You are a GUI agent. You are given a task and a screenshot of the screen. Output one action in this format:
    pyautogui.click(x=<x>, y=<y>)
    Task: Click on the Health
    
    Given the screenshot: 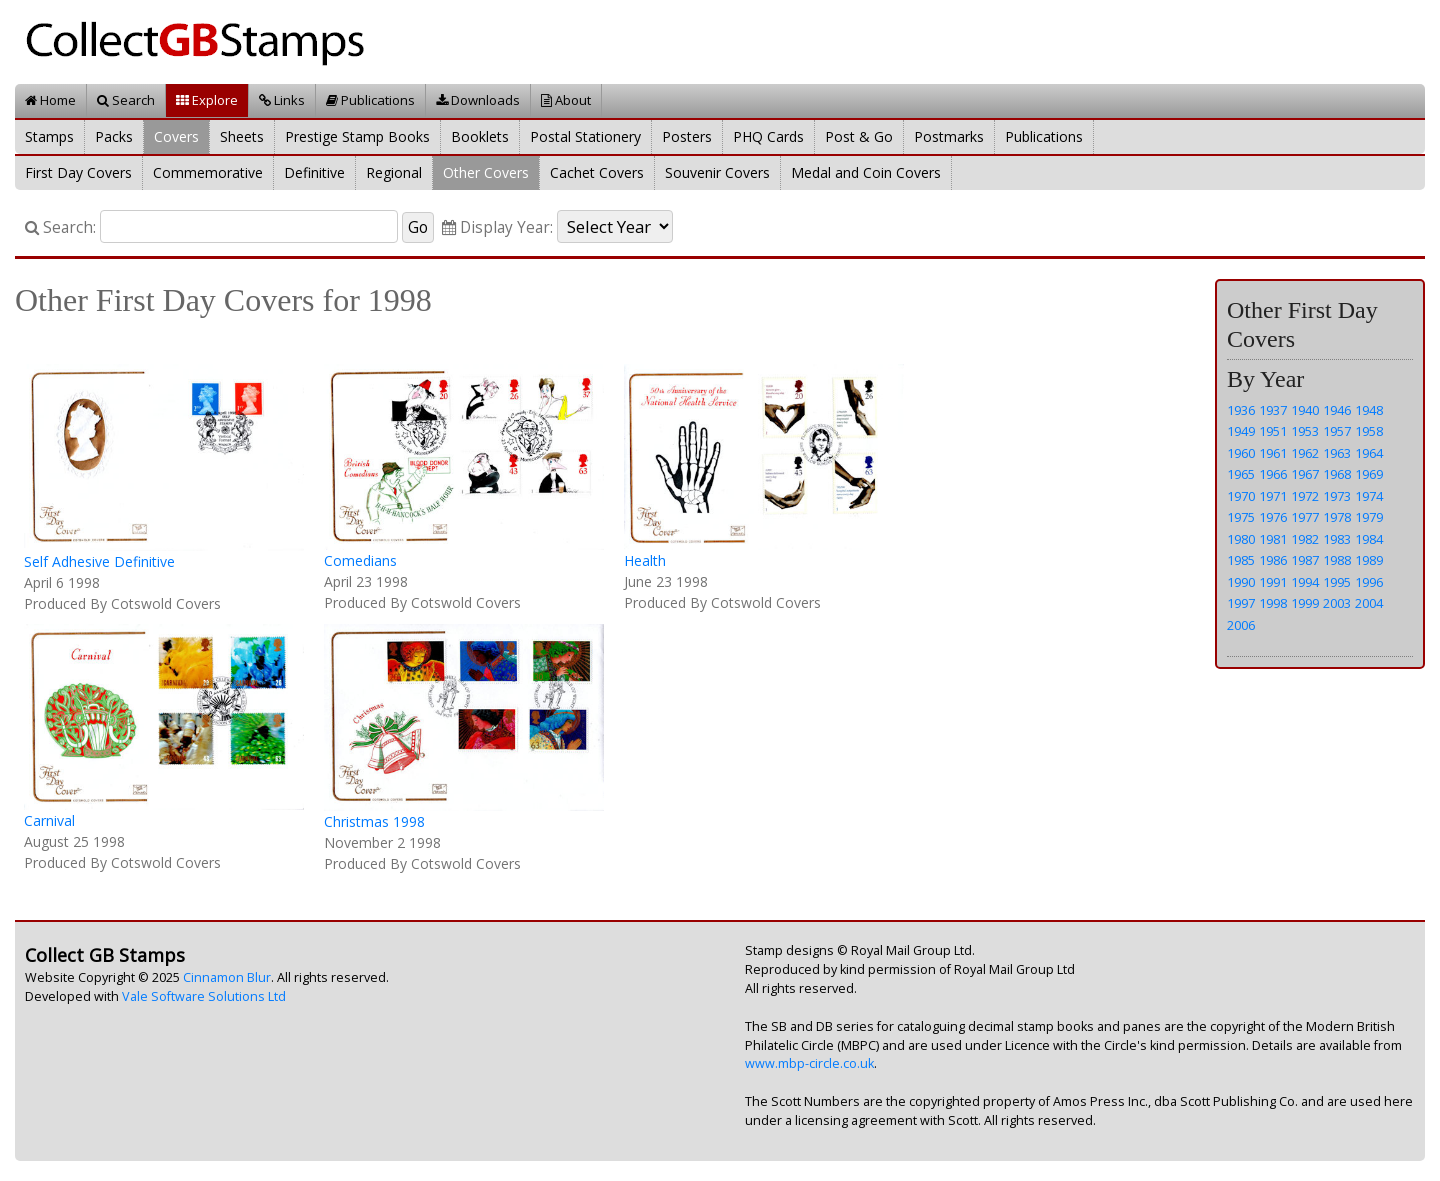 What is the action you would take?
    pyautogui.click(x=645, y=560)
    